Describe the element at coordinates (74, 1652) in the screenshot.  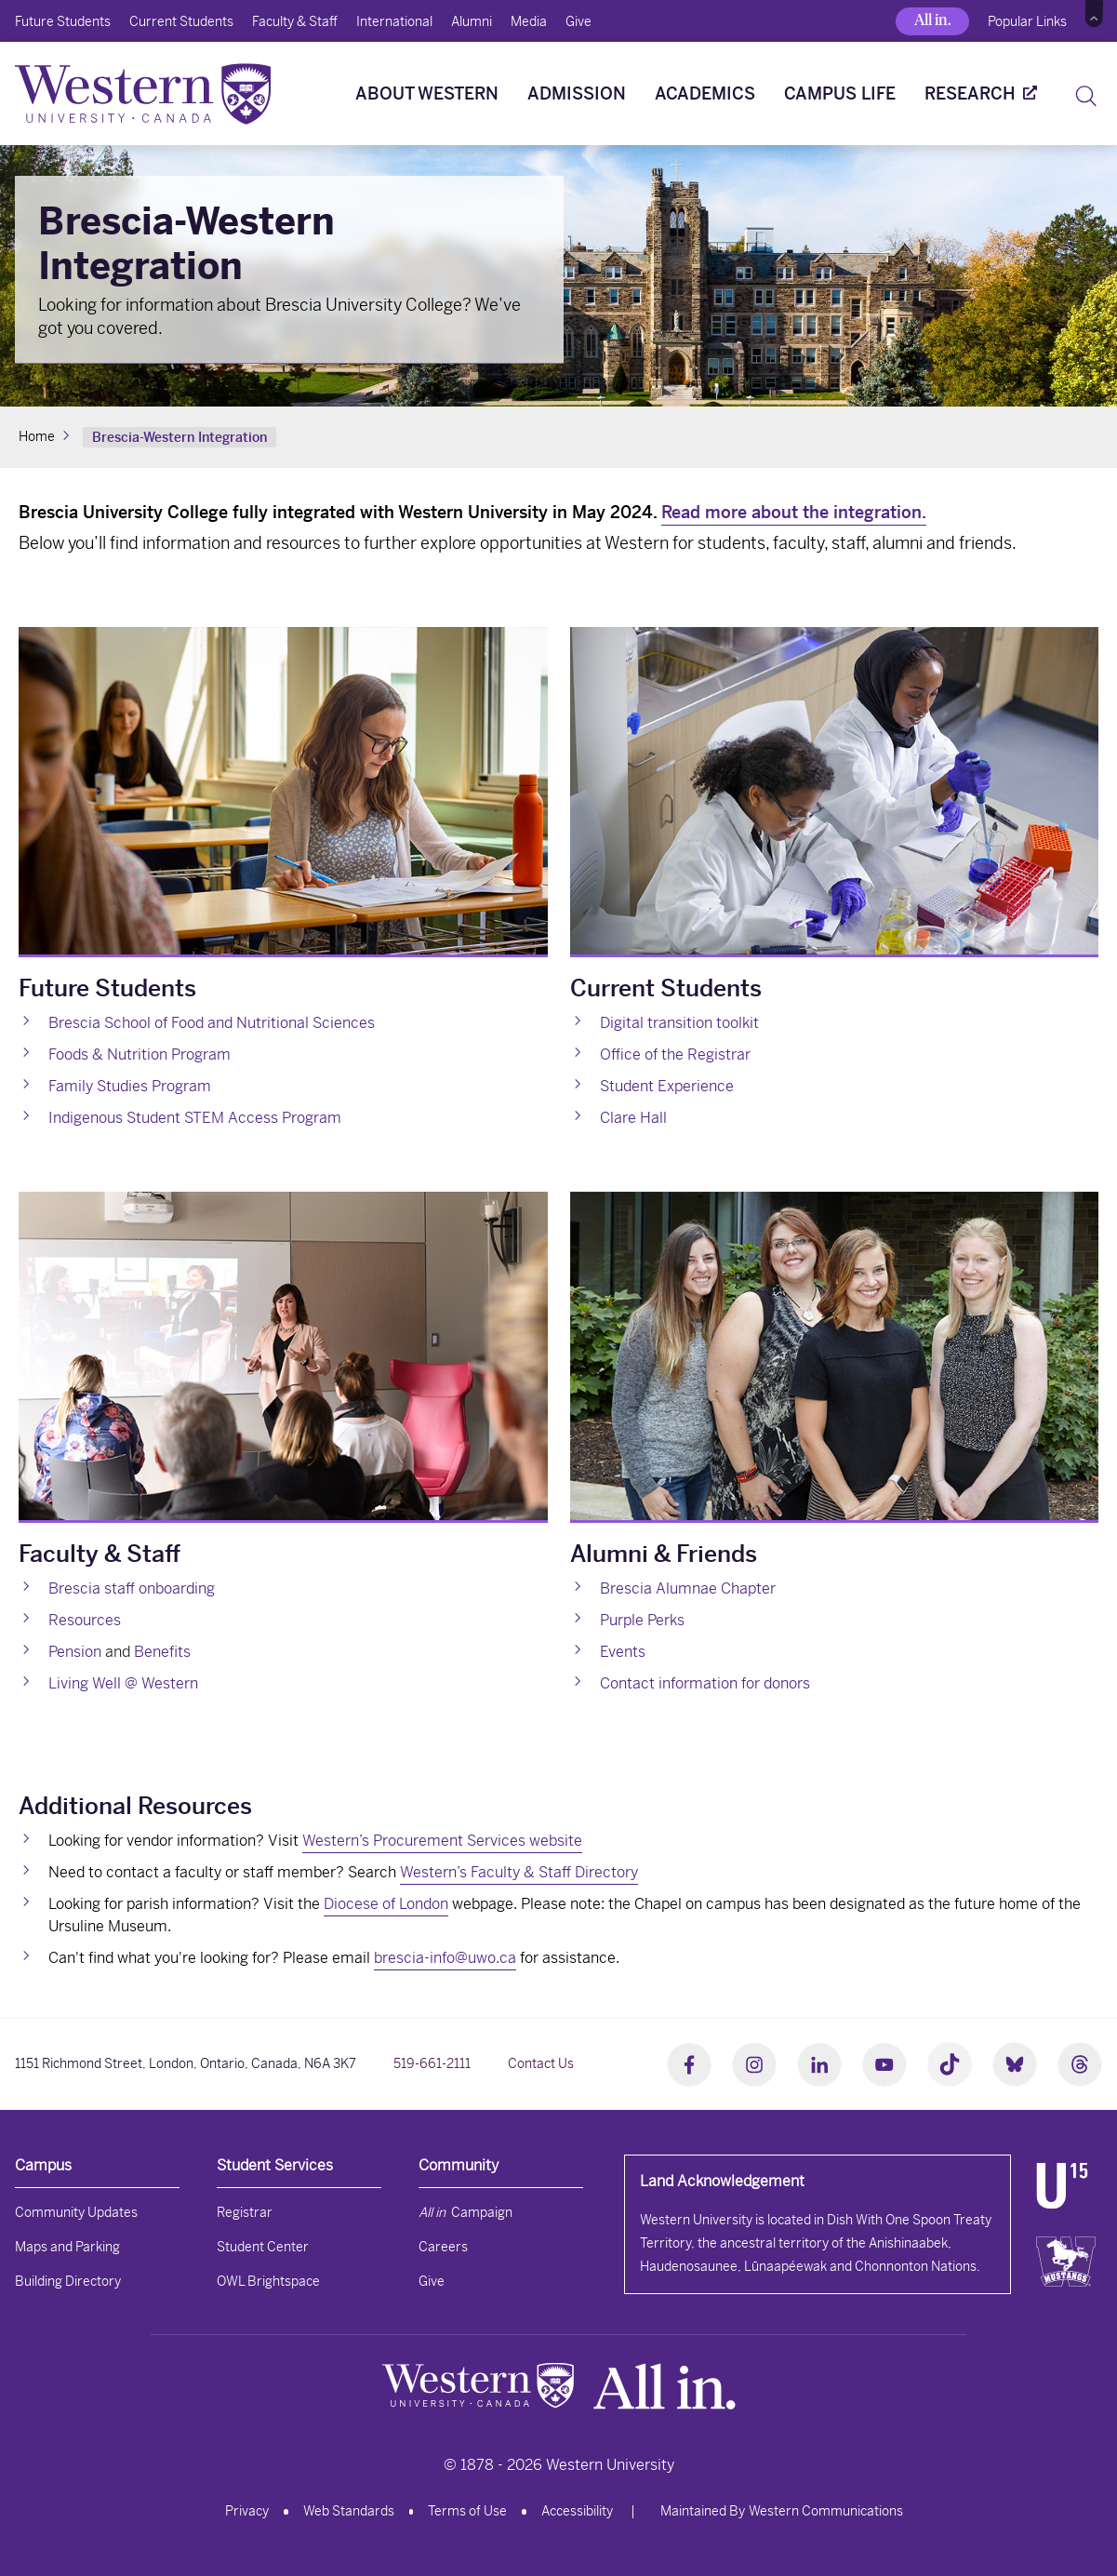
I see `Pension` at that location.